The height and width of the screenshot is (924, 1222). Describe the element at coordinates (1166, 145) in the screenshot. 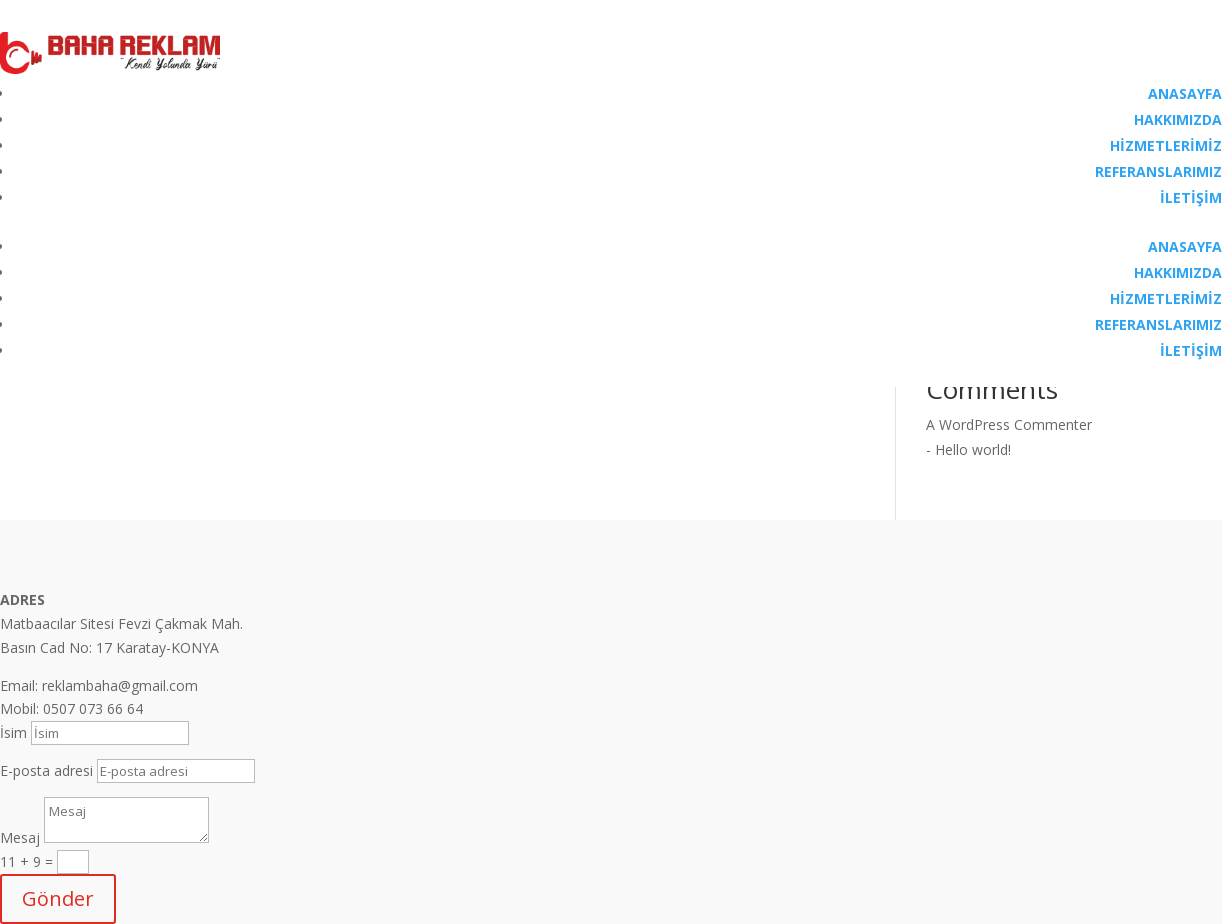

I see `HİZMETLERİMİZ` at that location.